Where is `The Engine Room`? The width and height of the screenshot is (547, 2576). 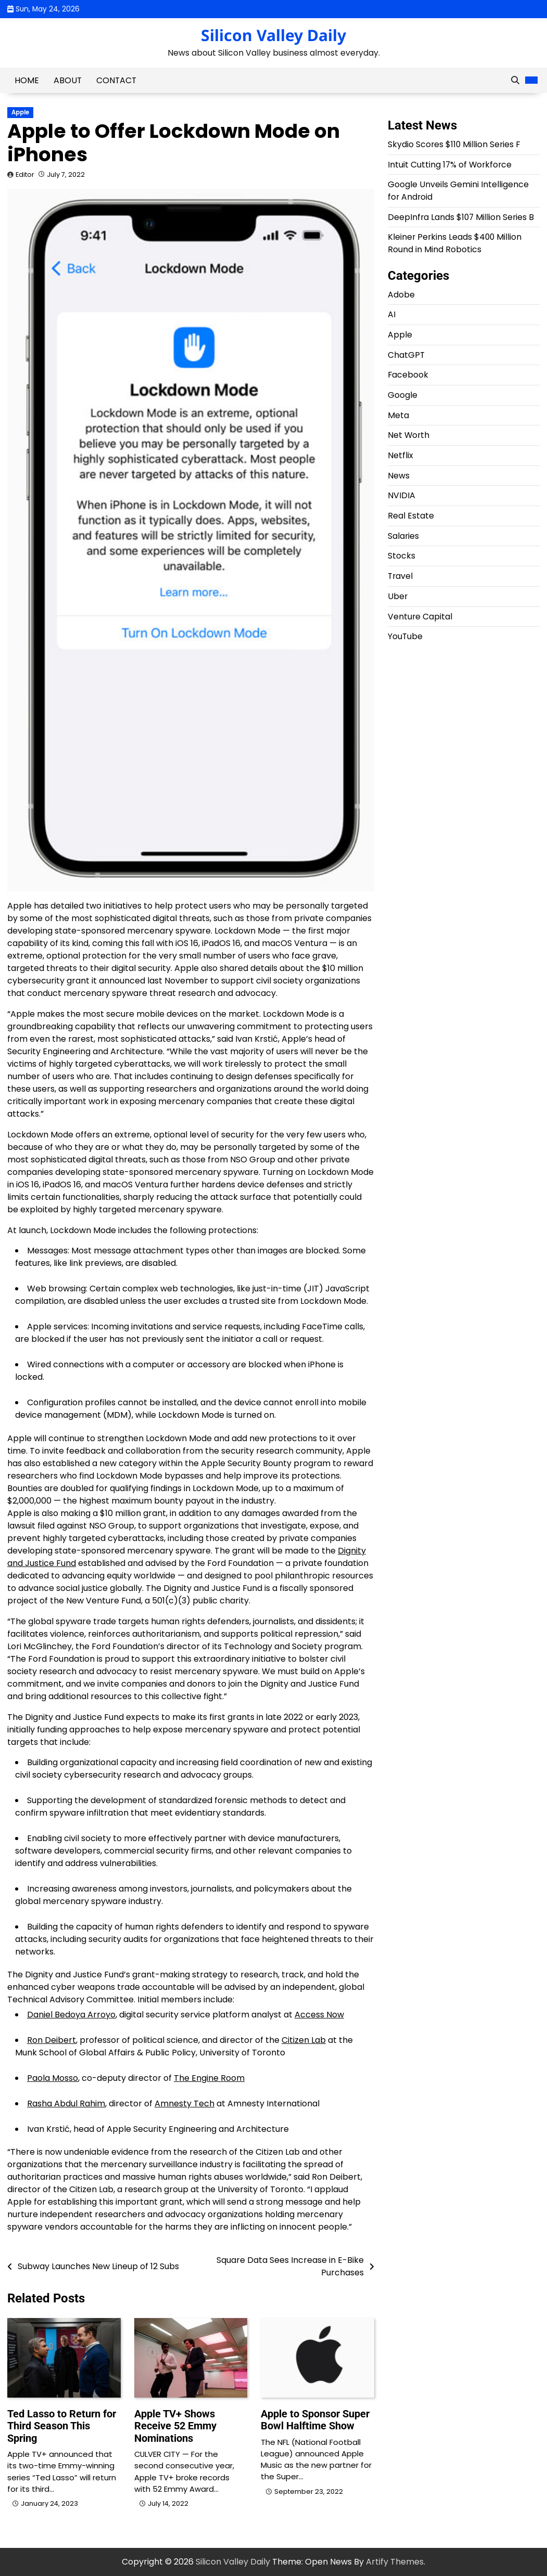 The Engine Room is located at coordinates (209, 2078).